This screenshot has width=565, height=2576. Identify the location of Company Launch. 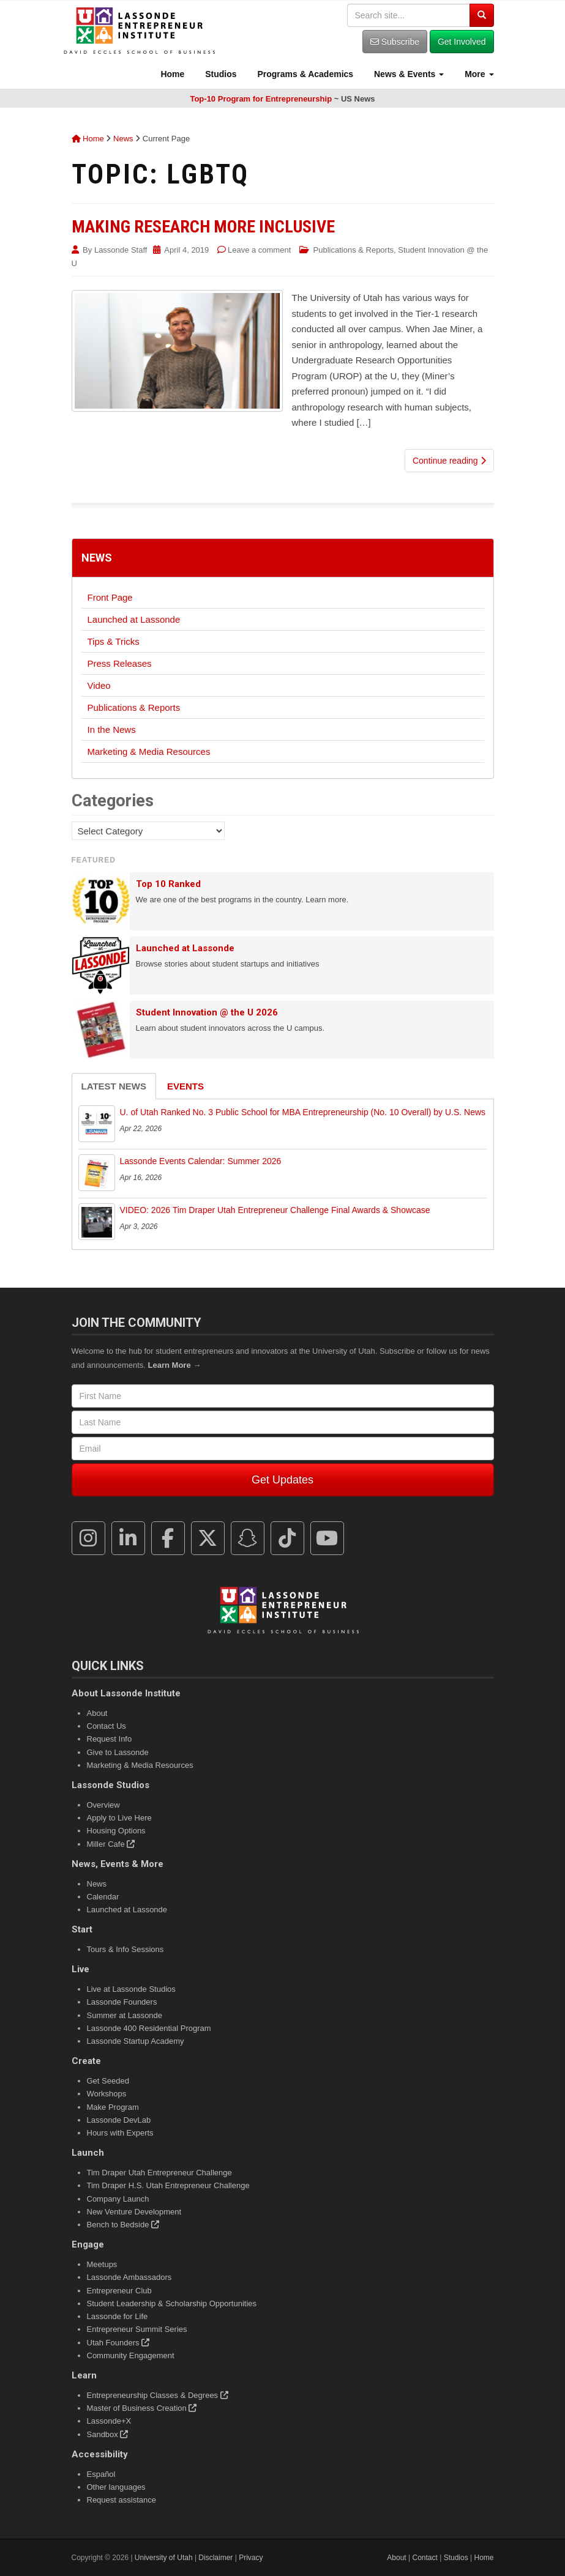
(118, 2198).